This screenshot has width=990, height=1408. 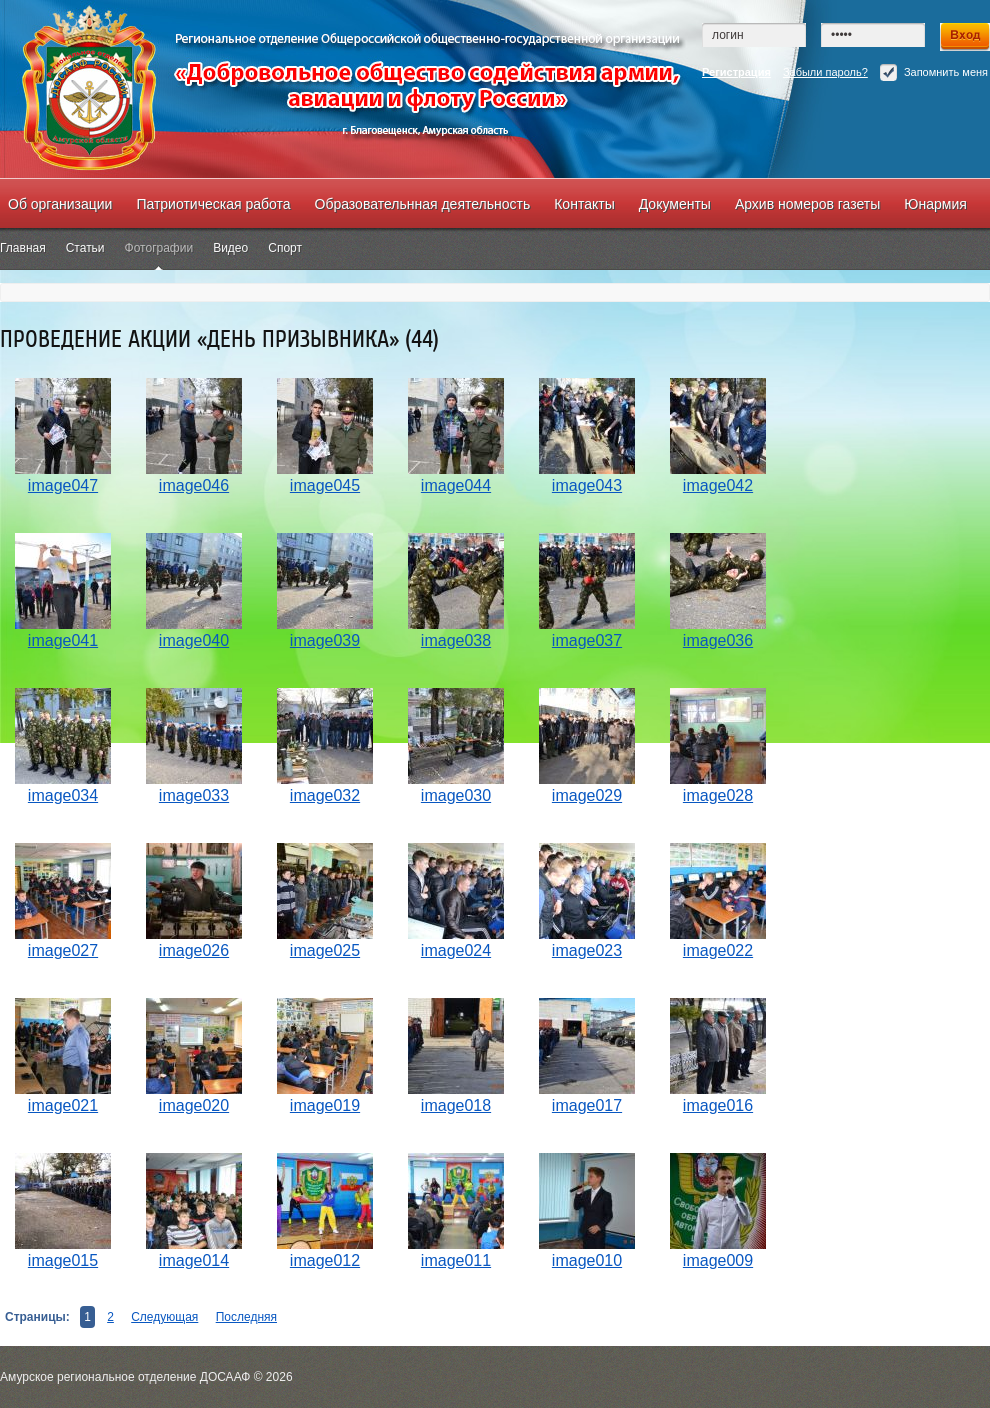 I want to click on image043, so click(x=587, y=485).